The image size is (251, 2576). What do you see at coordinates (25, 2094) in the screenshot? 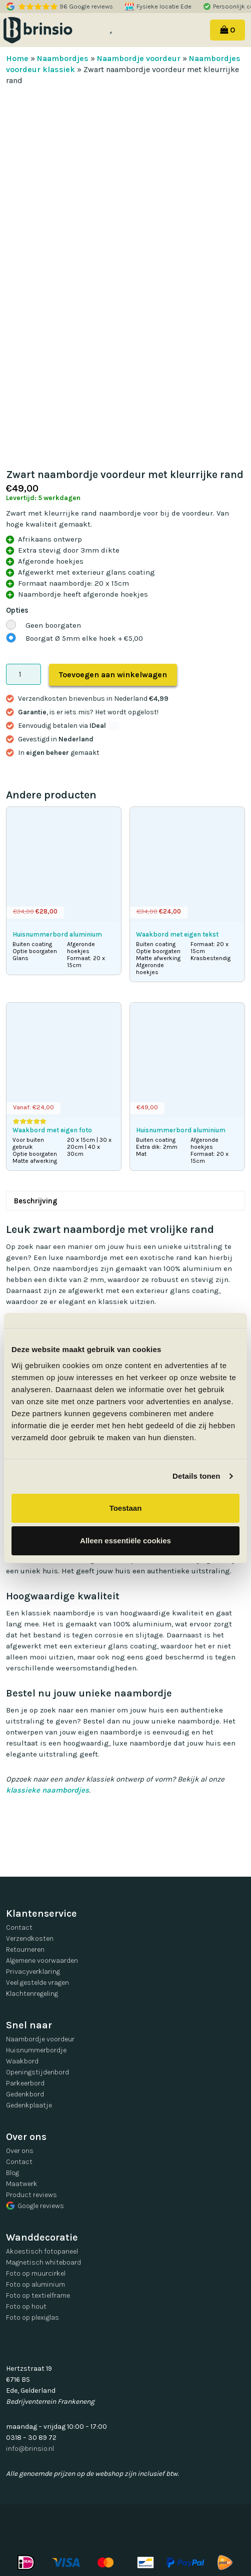
I see `Gedenkbord` at bounding box center [25, 2094].